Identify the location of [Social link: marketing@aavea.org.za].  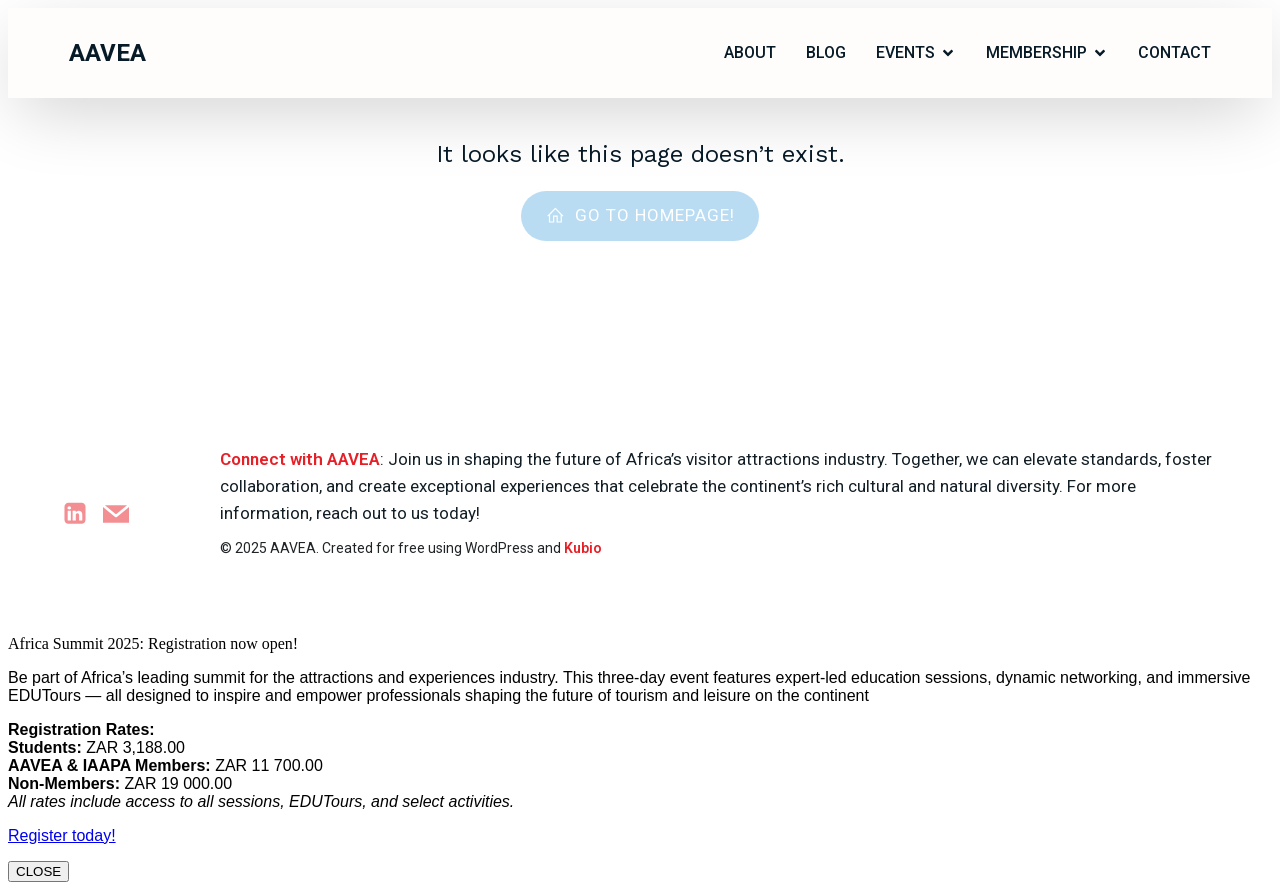
(123, 513).